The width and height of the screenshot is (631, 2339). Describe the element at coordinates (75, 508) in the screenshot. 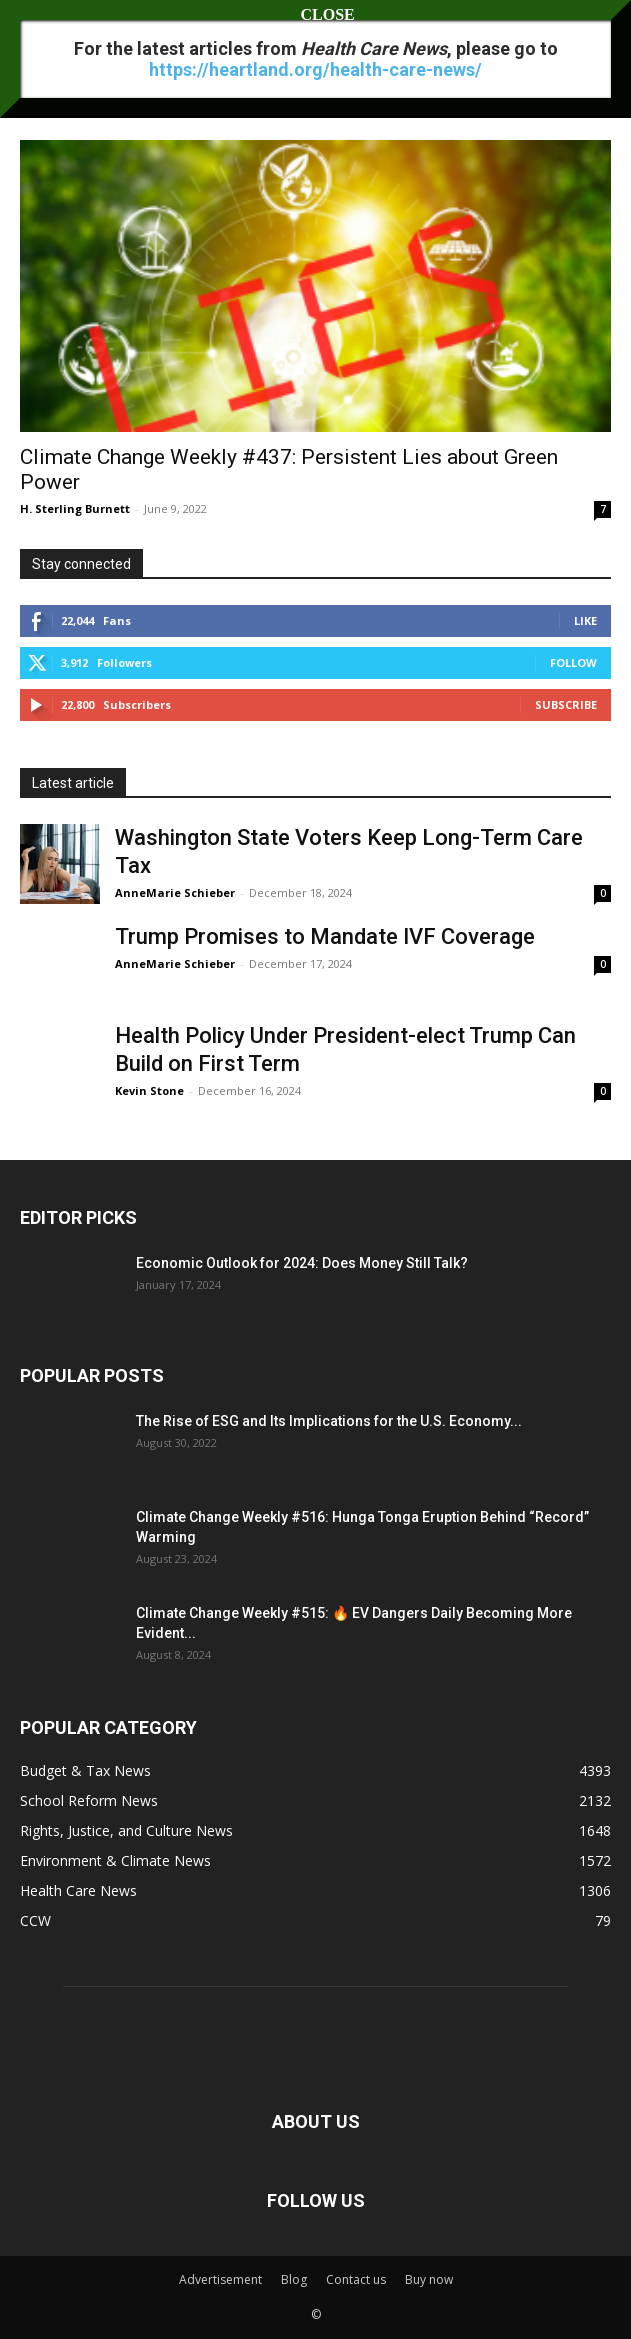

I see `H. Sterling Burnett` at that location.